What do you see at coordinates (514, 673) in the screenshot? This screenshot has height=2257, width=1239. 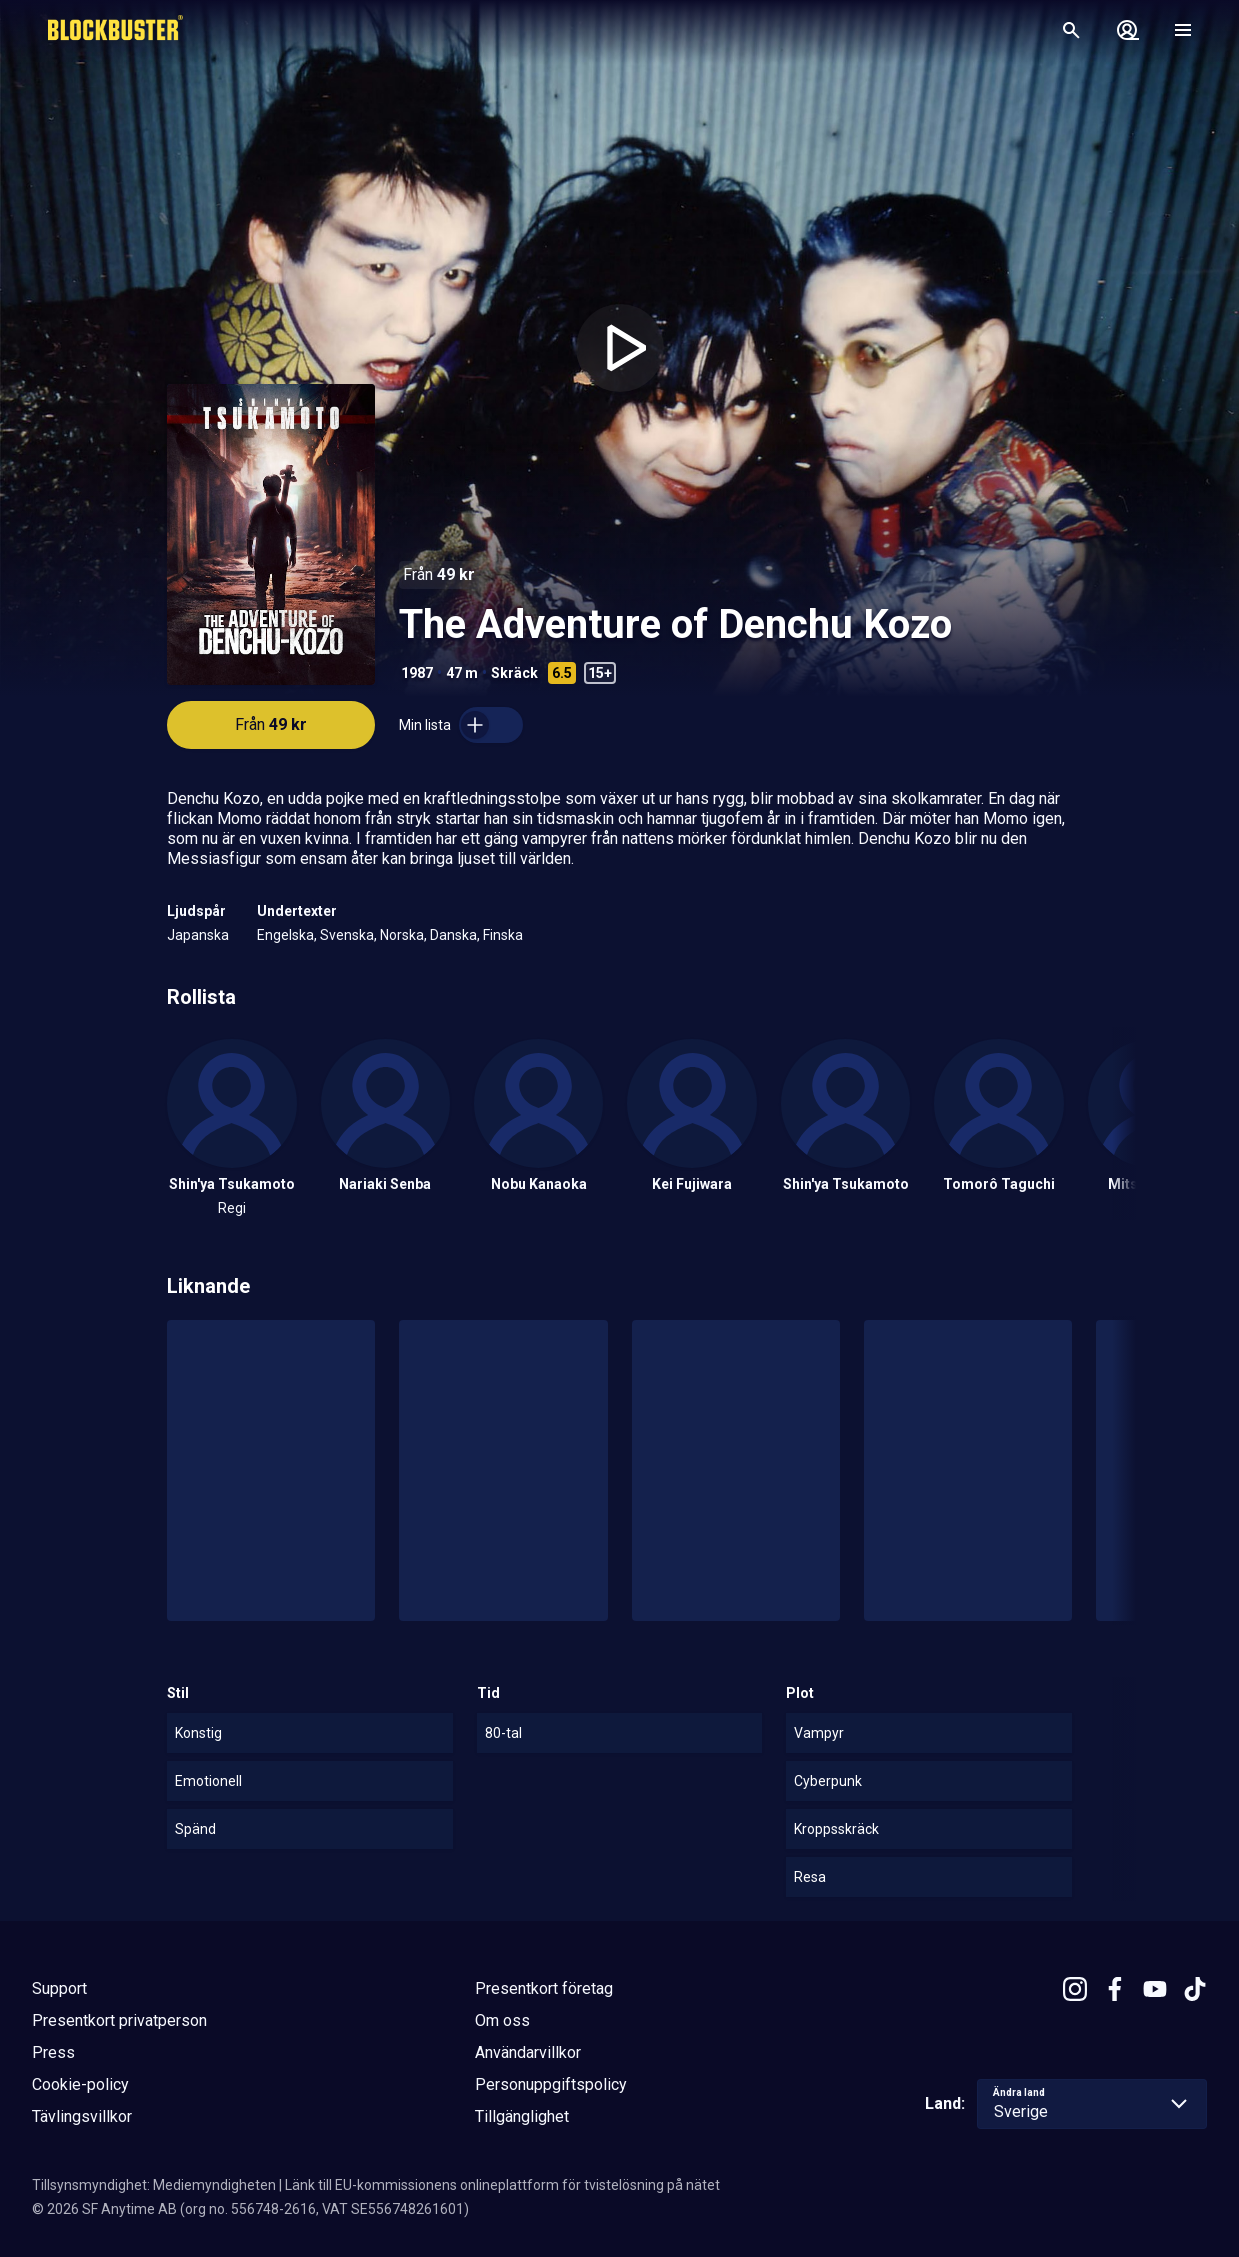 I see `Skräck` at bounding box center [514, 673].